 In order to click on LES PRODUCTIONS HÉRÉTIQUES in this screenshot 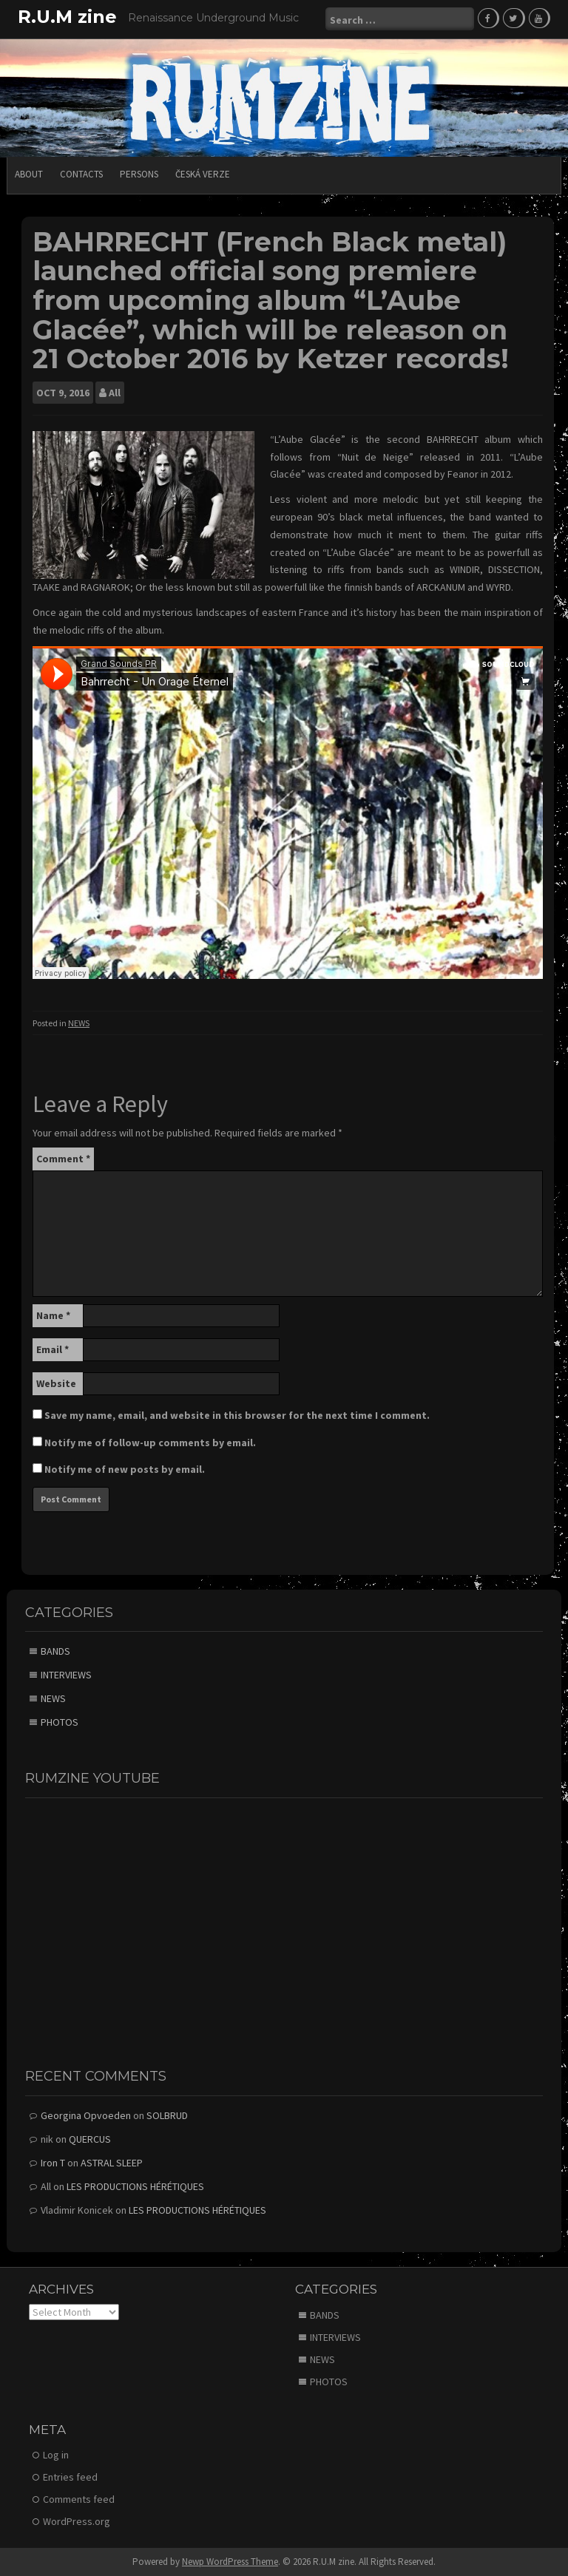, I will do `click(135, 2185)`.